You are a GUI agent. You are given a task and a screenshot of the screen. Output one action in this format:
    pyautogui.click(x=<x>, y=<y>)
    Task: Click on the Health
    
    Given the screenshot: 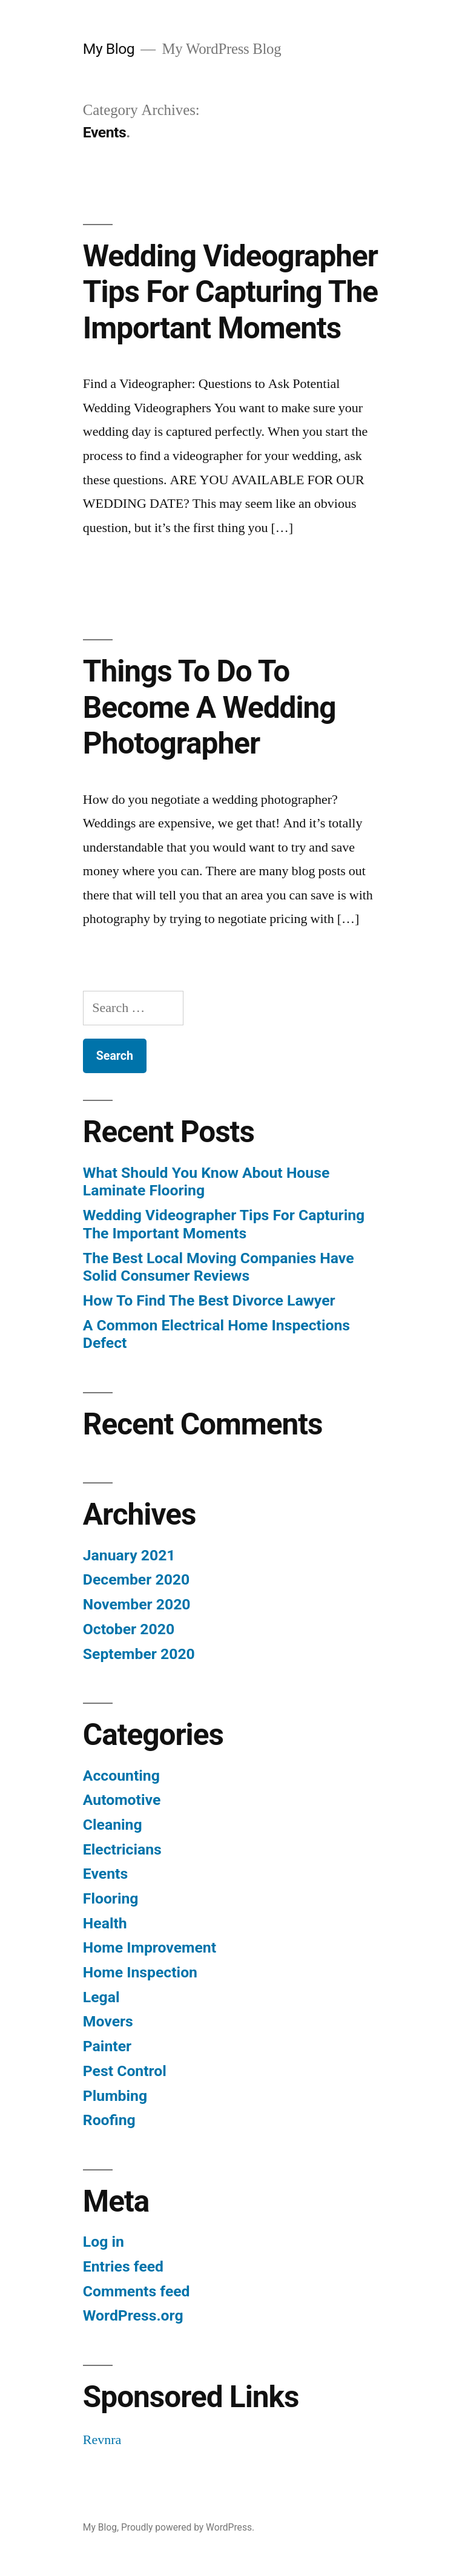 What is the action you would take?
    pyautogui.click(x=105, y=1923)
    